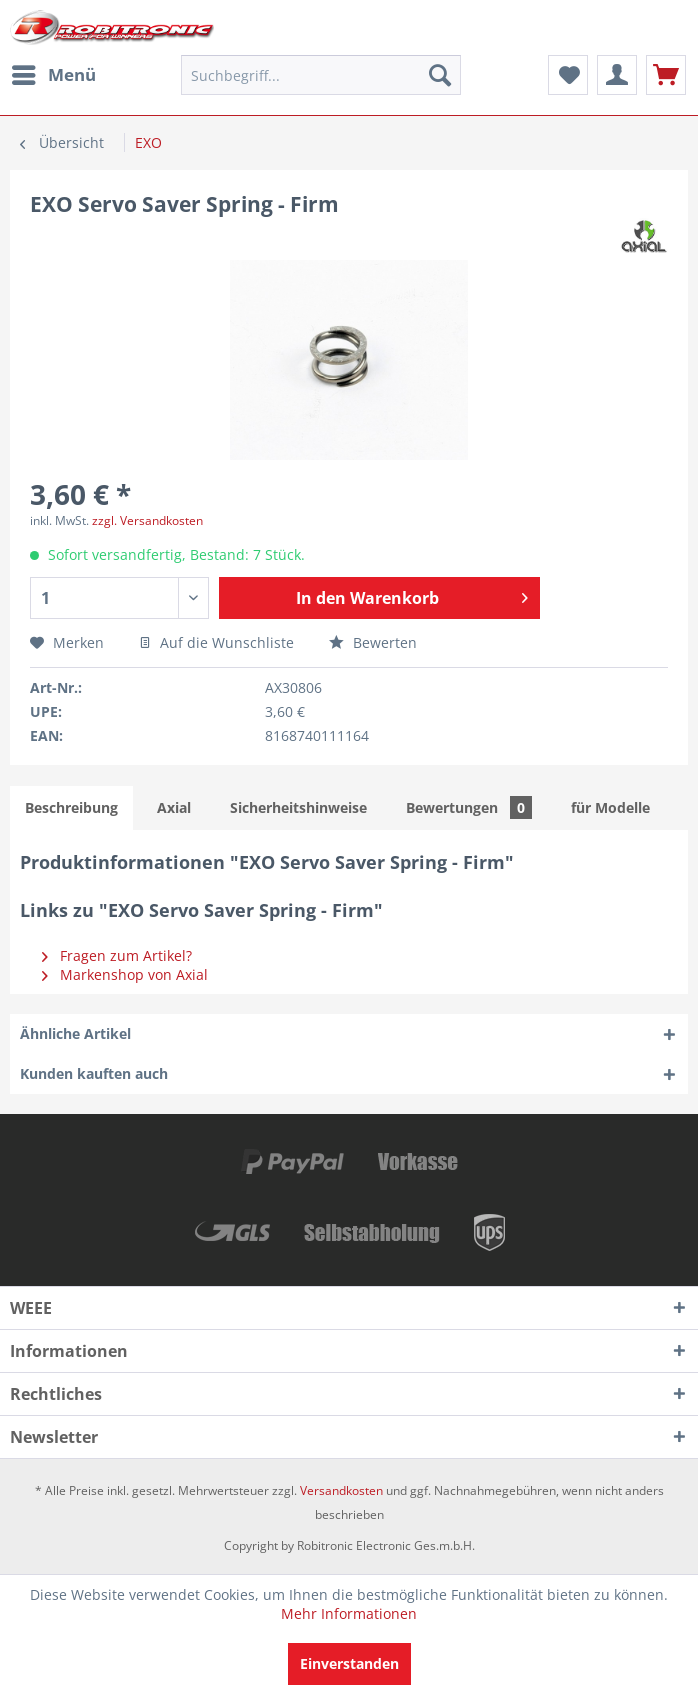  I want to click on Sicherheitshinweise, so click(298, 807).